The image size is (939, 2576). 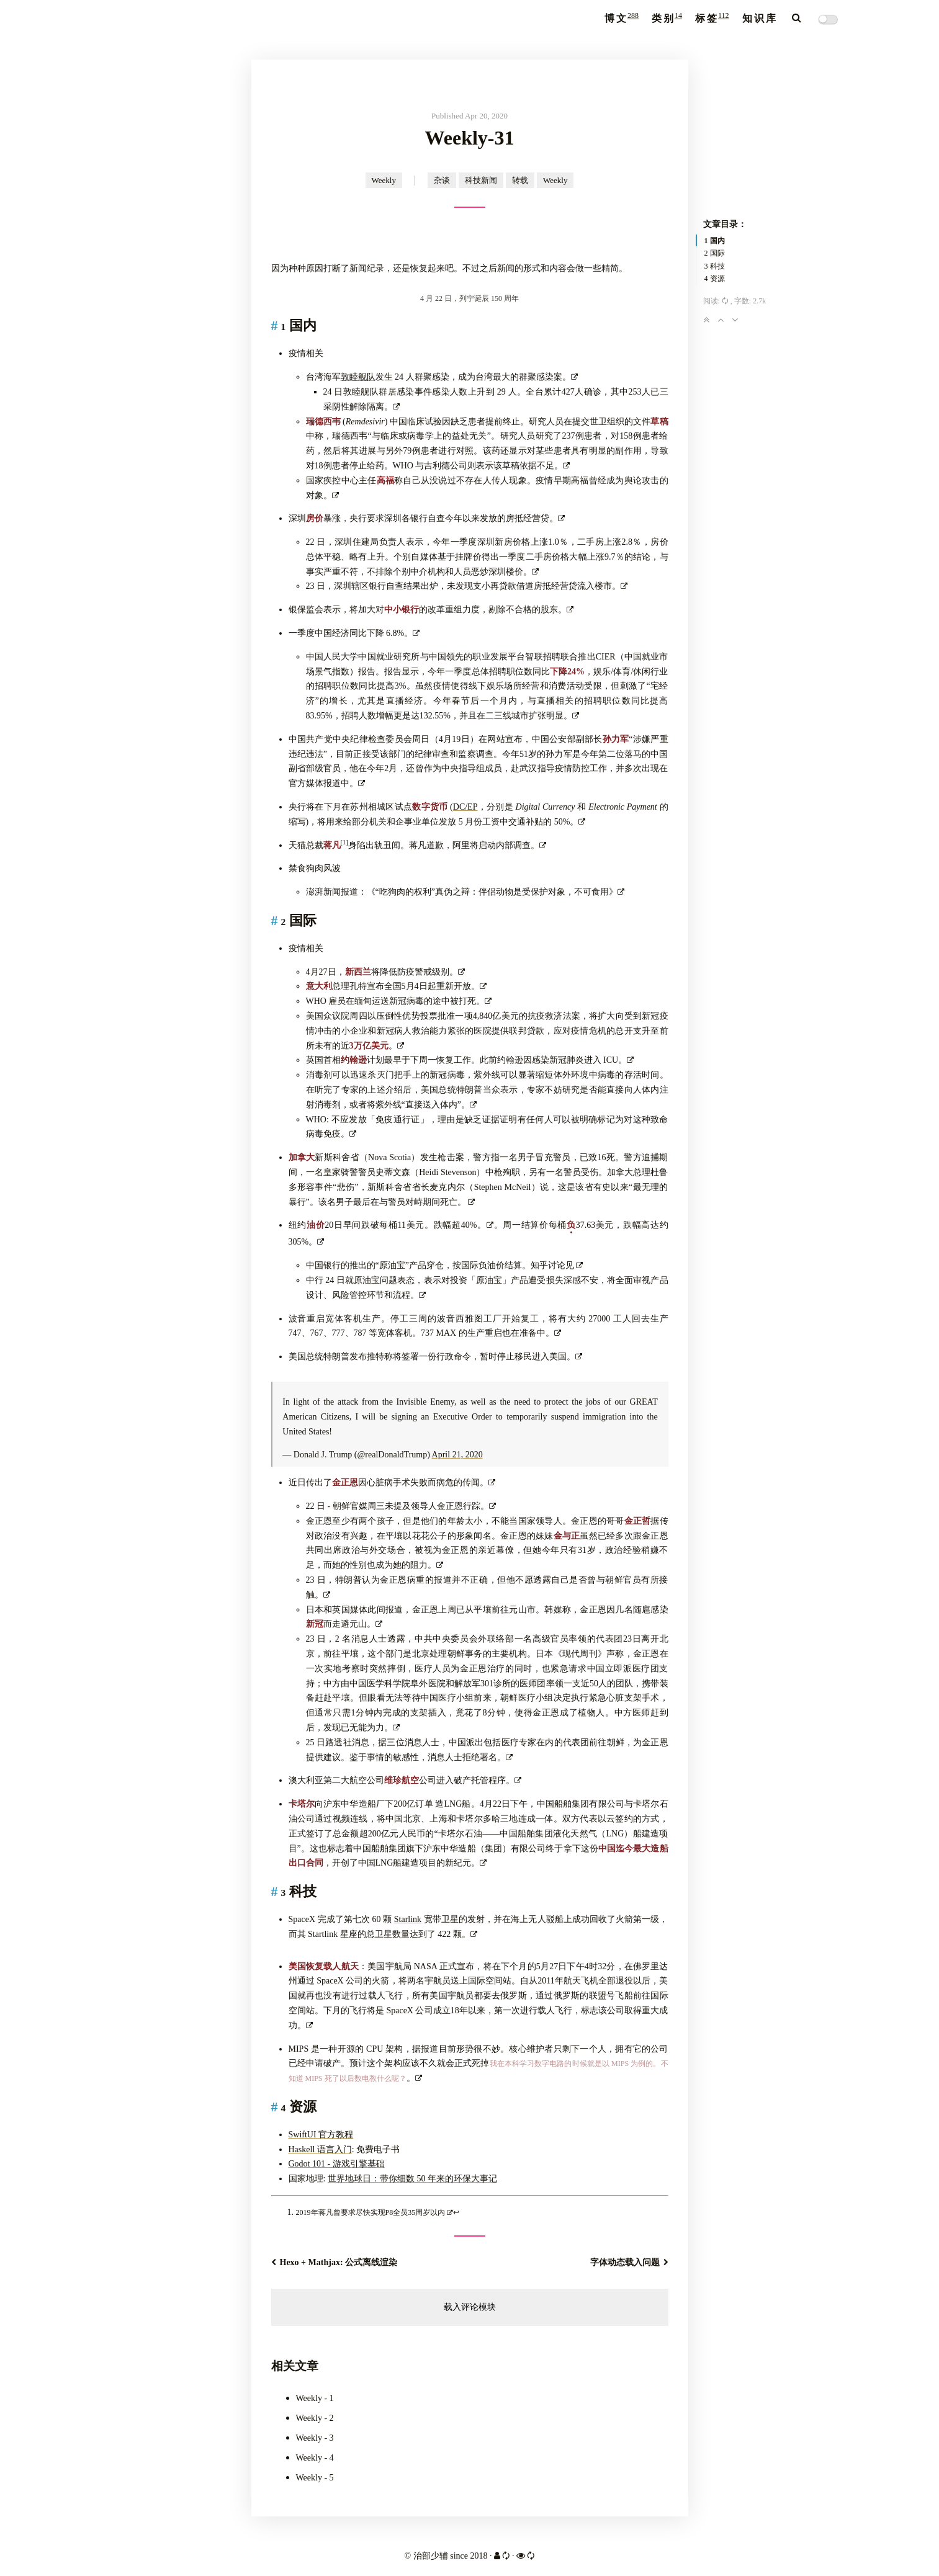 I want to click on 4 资源, so click(x=714, y=278).